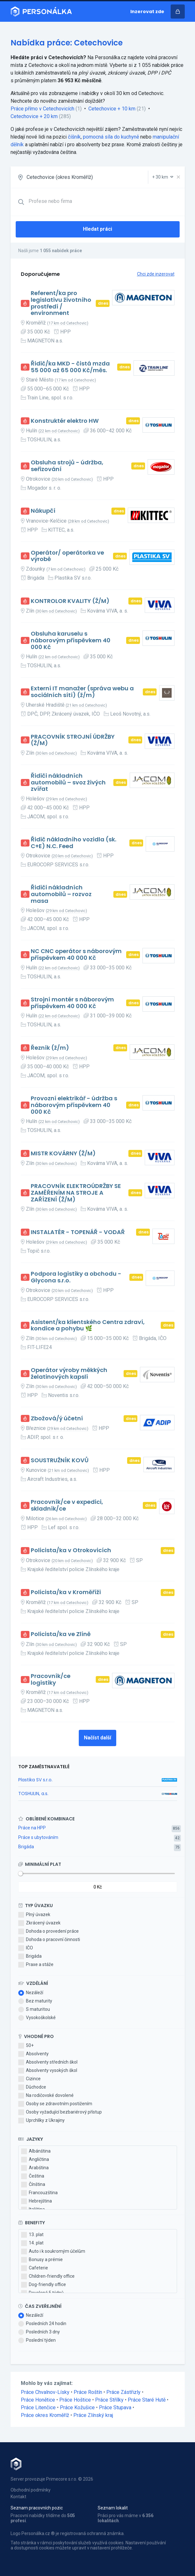 The height and width of the screenshot is (2576, 195). What do you see at coordinates (66, 1592) in the screenshot?
I see `Policista/ka v Kroměříži` at bounding box center [66, 1592].